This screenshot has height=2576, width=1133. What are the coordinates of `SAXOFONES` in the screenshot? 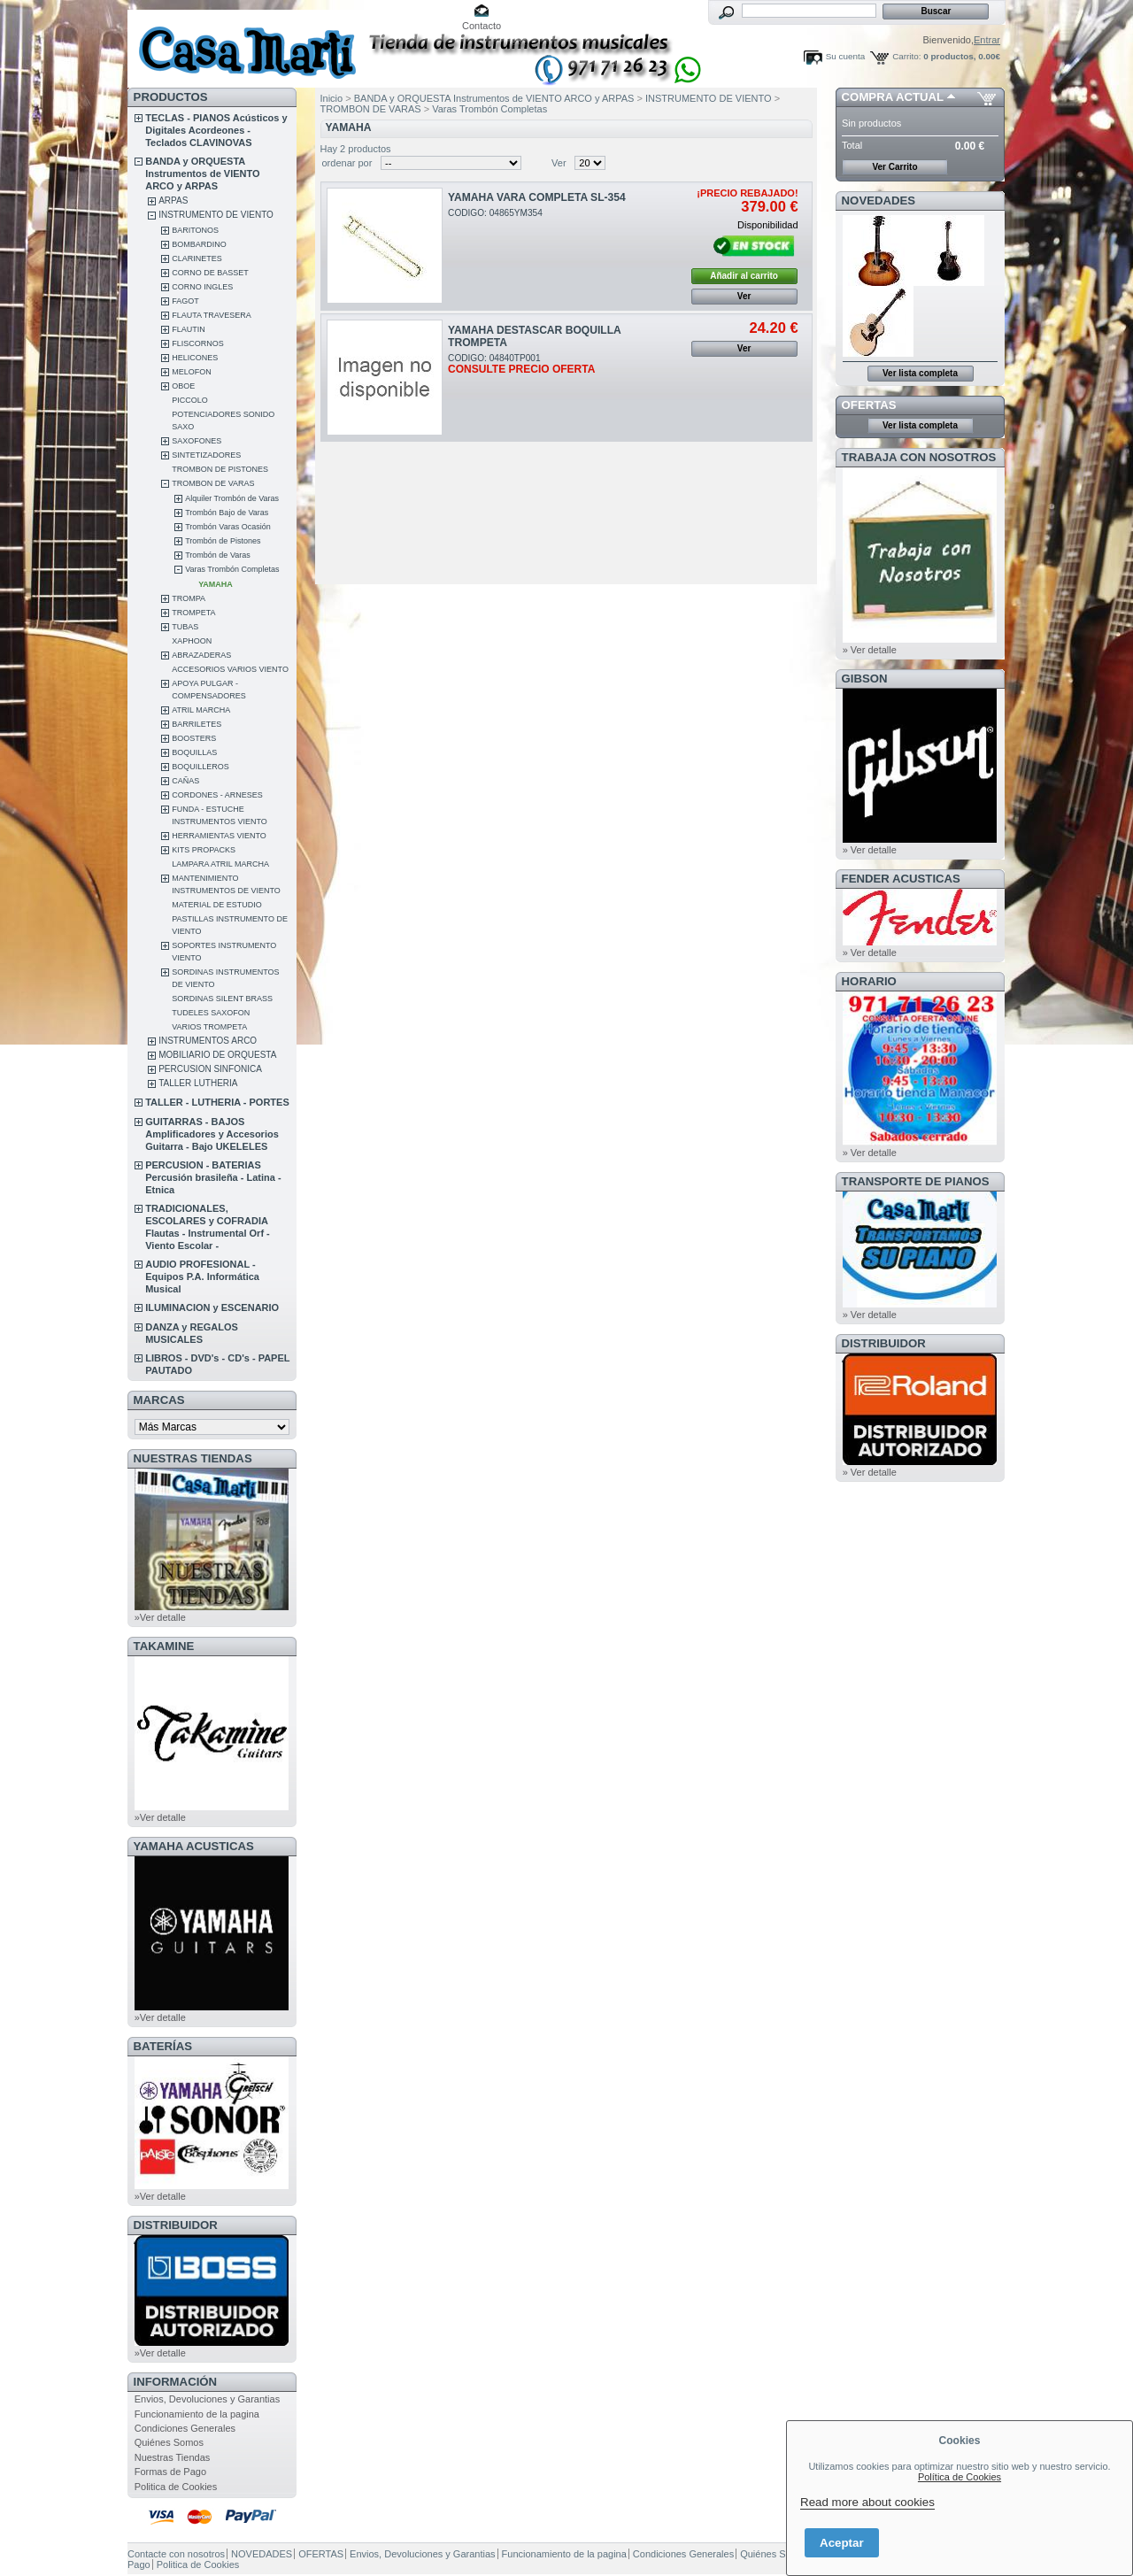 It's located at (196, 440).